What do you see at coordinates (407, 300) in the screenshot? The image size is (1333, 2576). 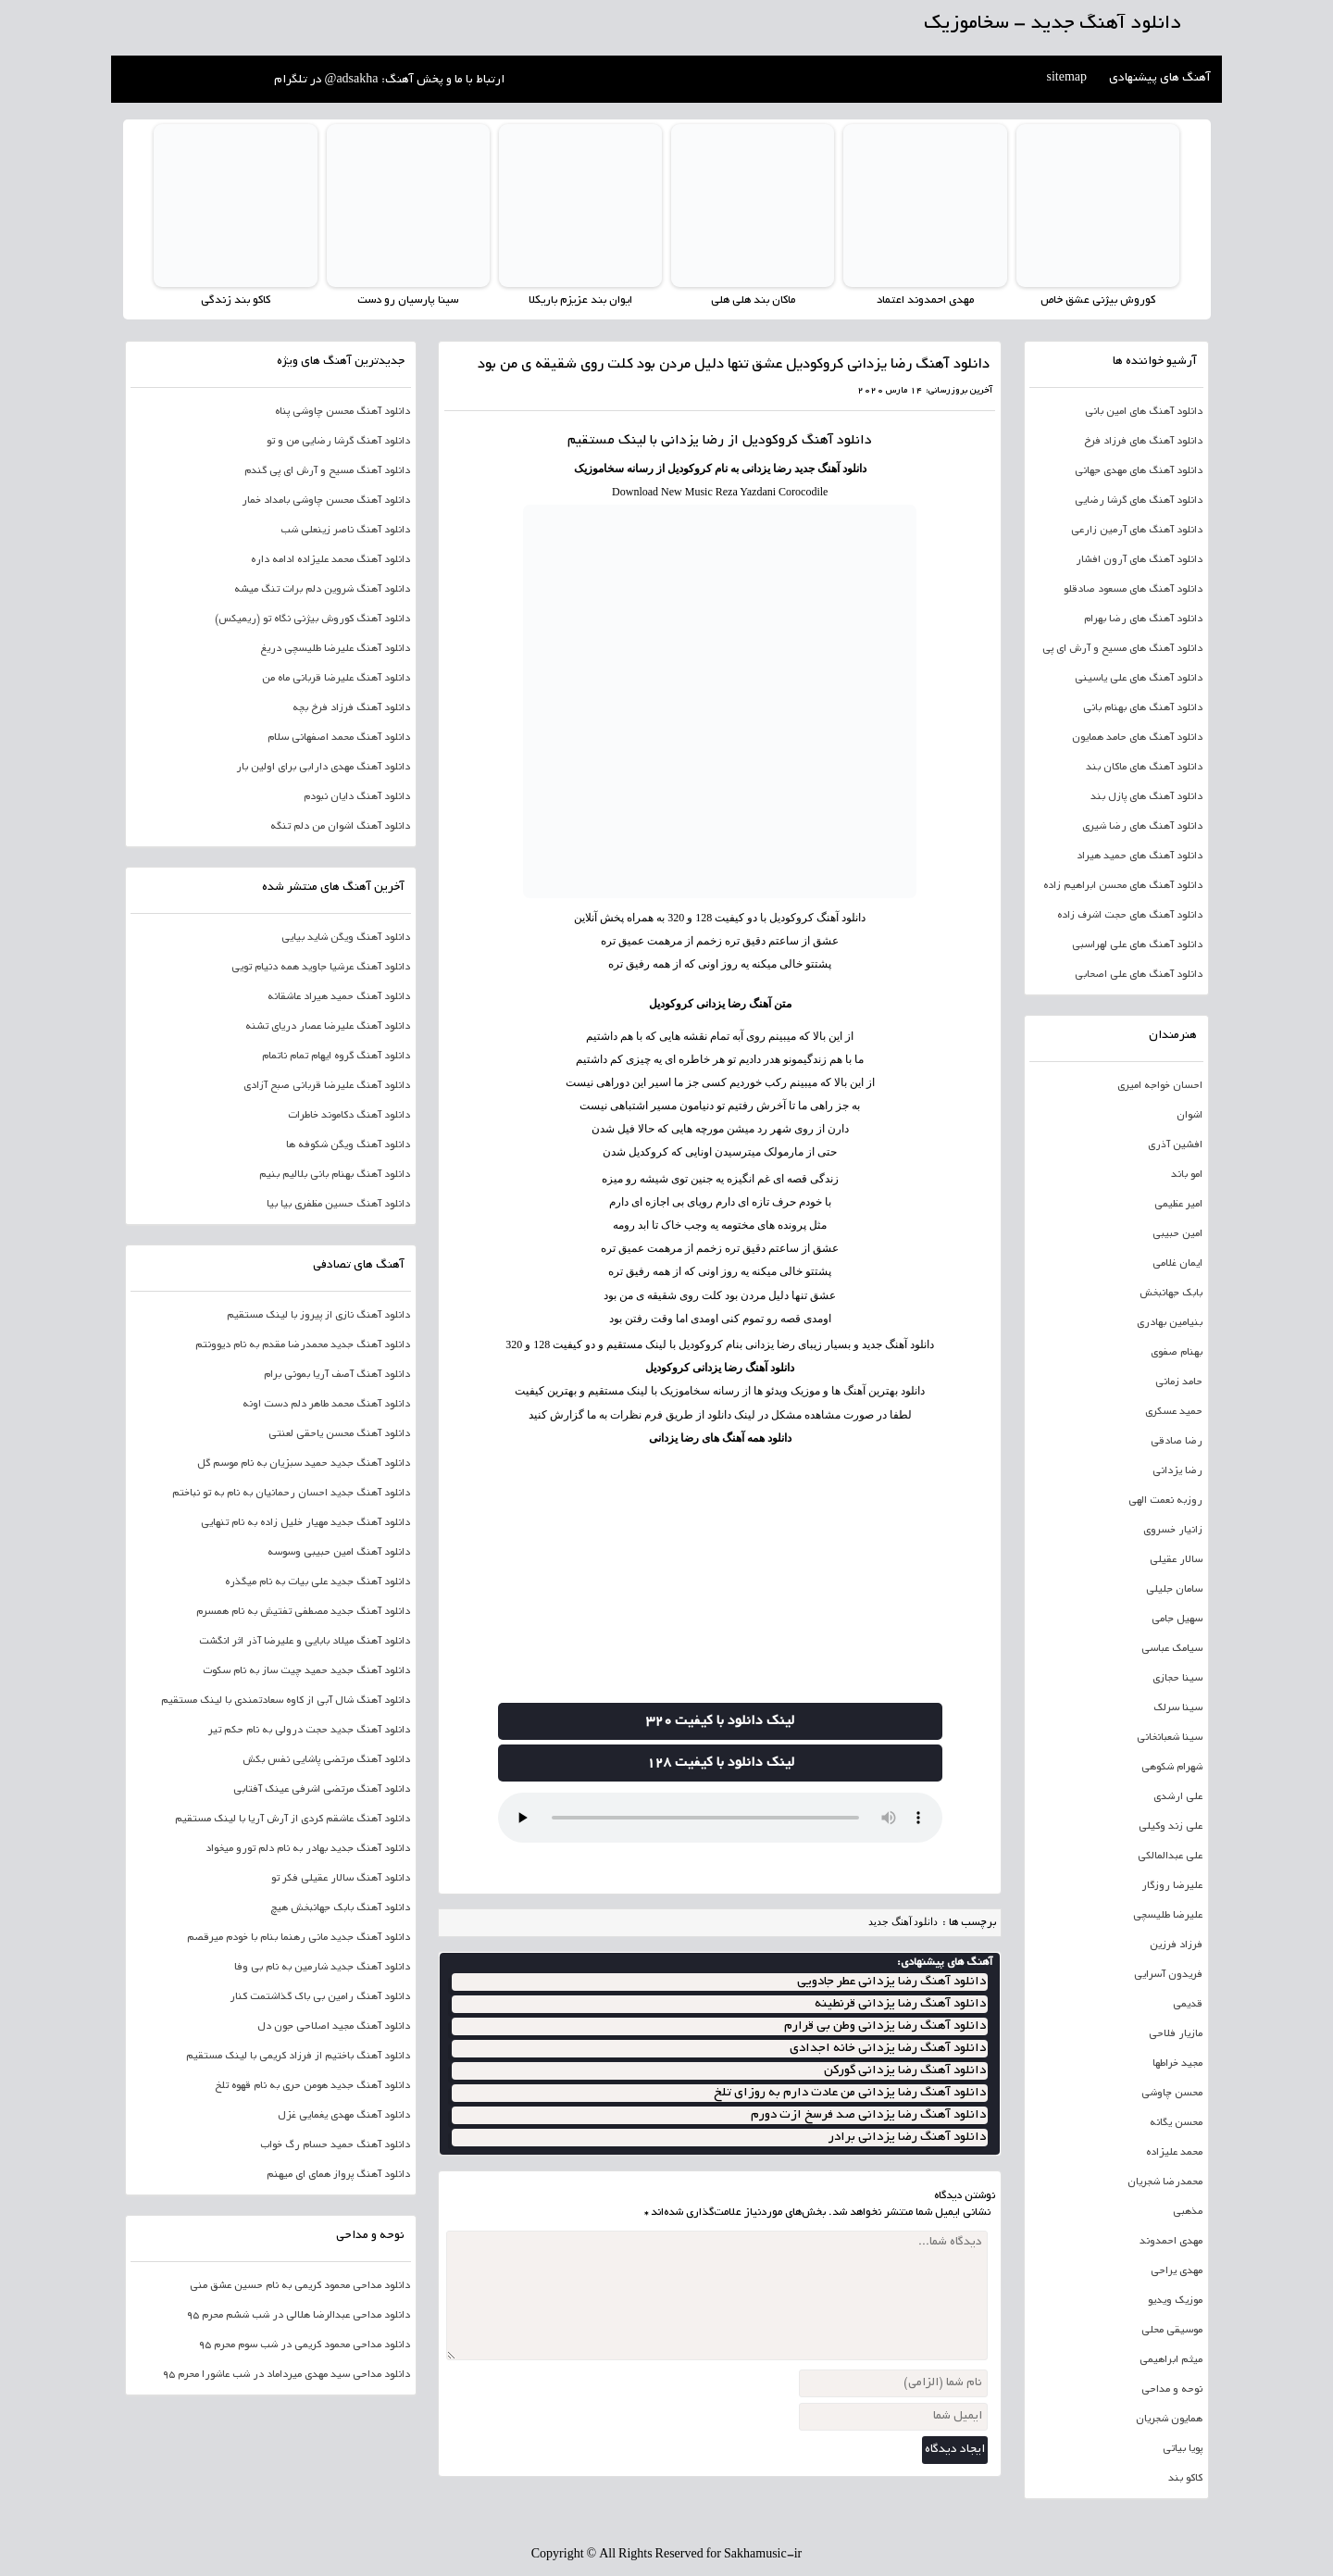 I see `سینا پارسیان رو دست` at bounding box center [407, 300].